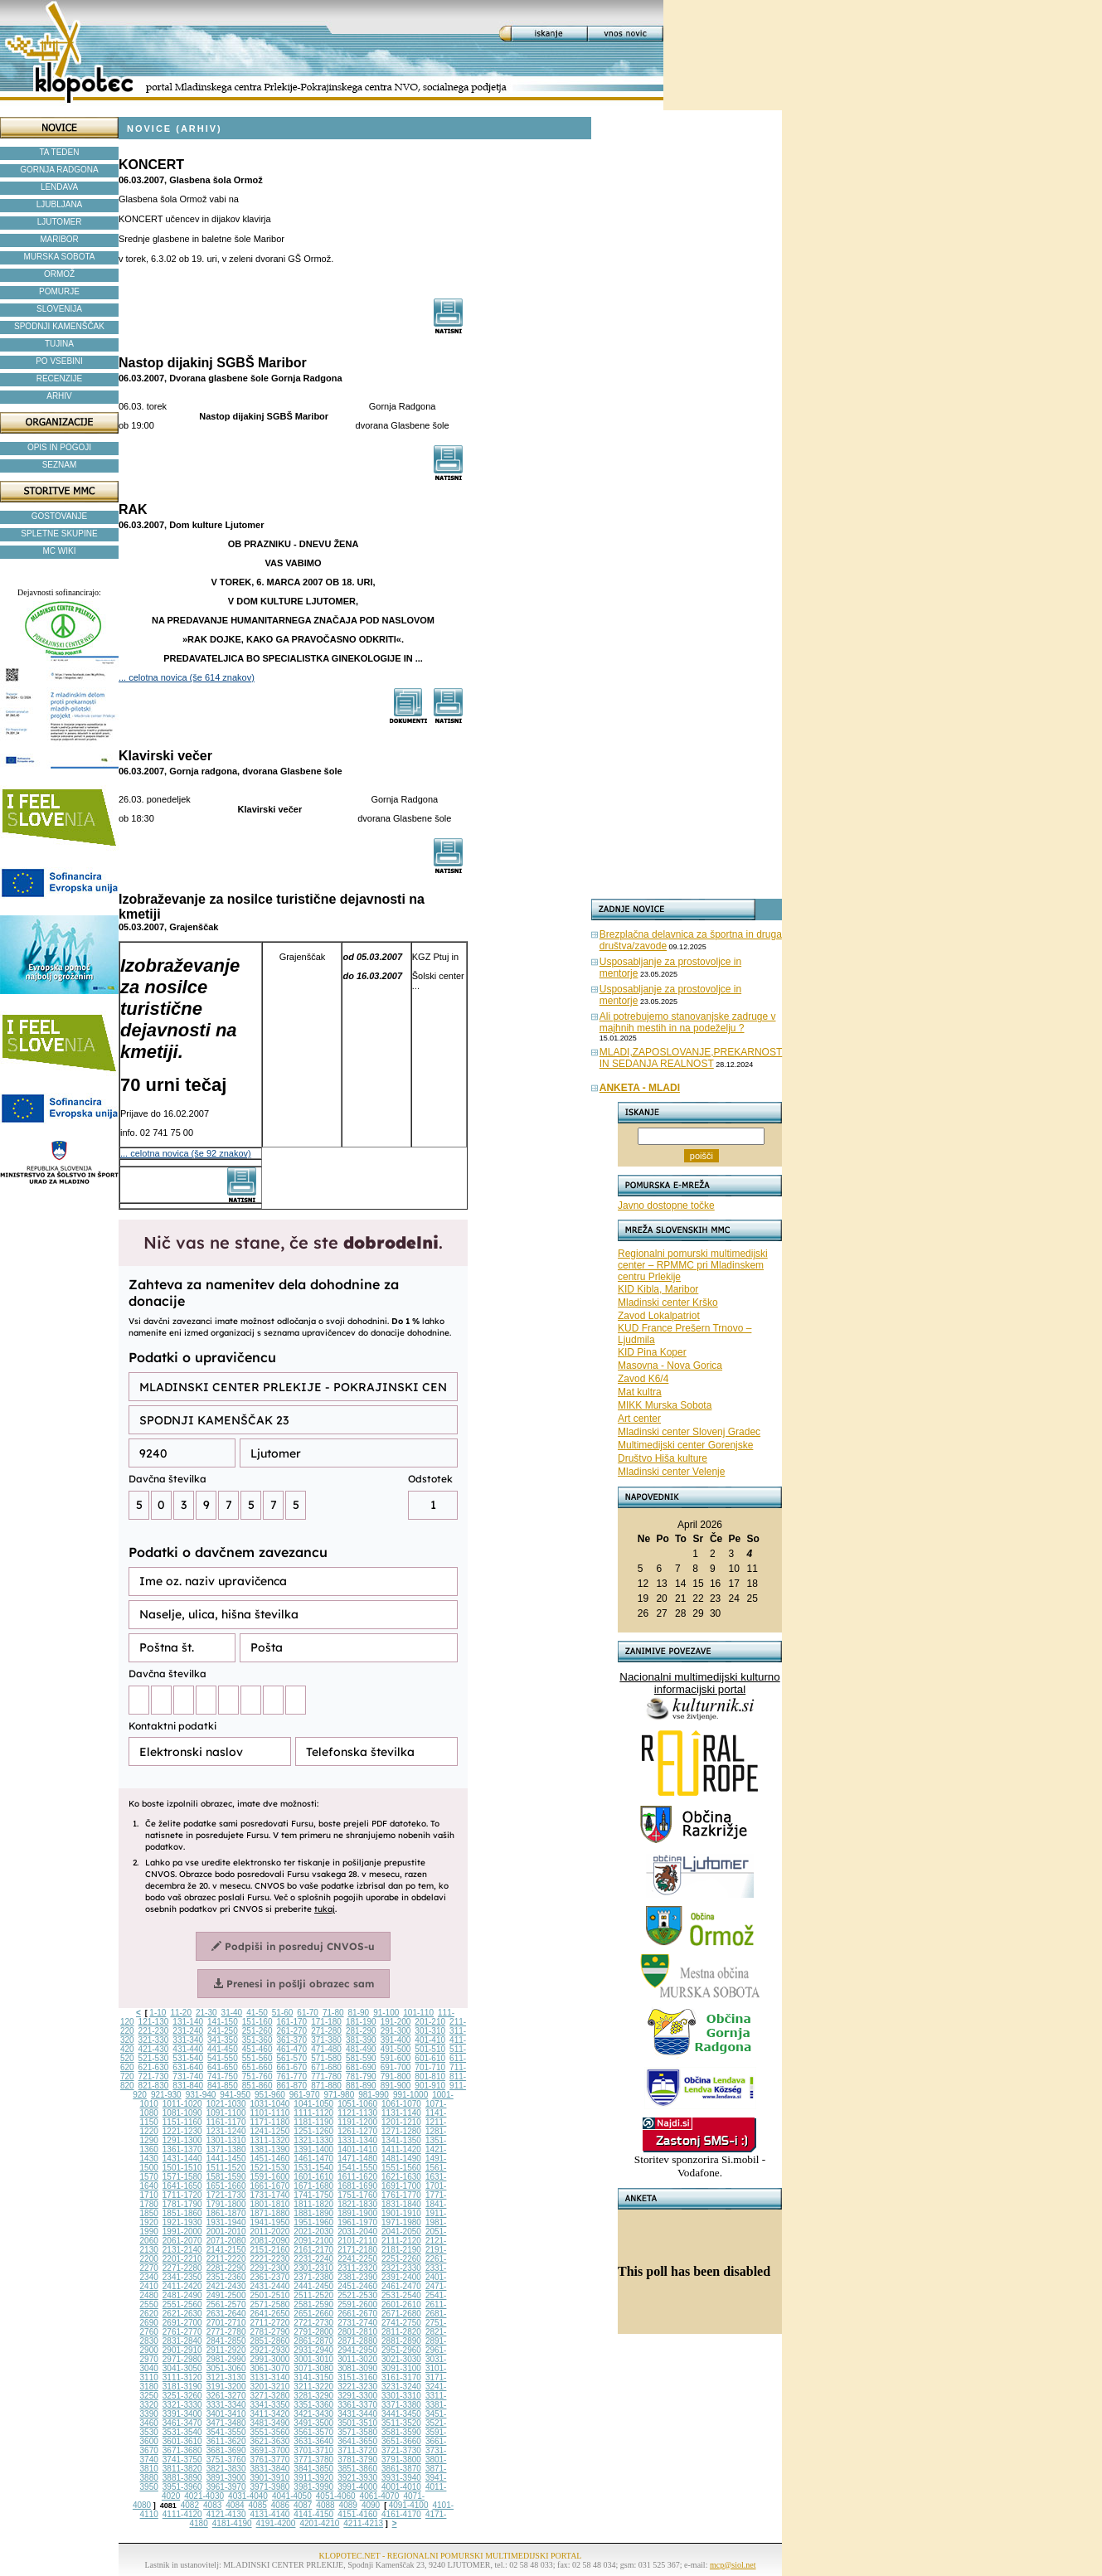 The image size is (1102, 2576). What do you see at coordinates (59, 308) in the screenshot?
I see `SLOVENIJA` at bounding box center [59, 308].